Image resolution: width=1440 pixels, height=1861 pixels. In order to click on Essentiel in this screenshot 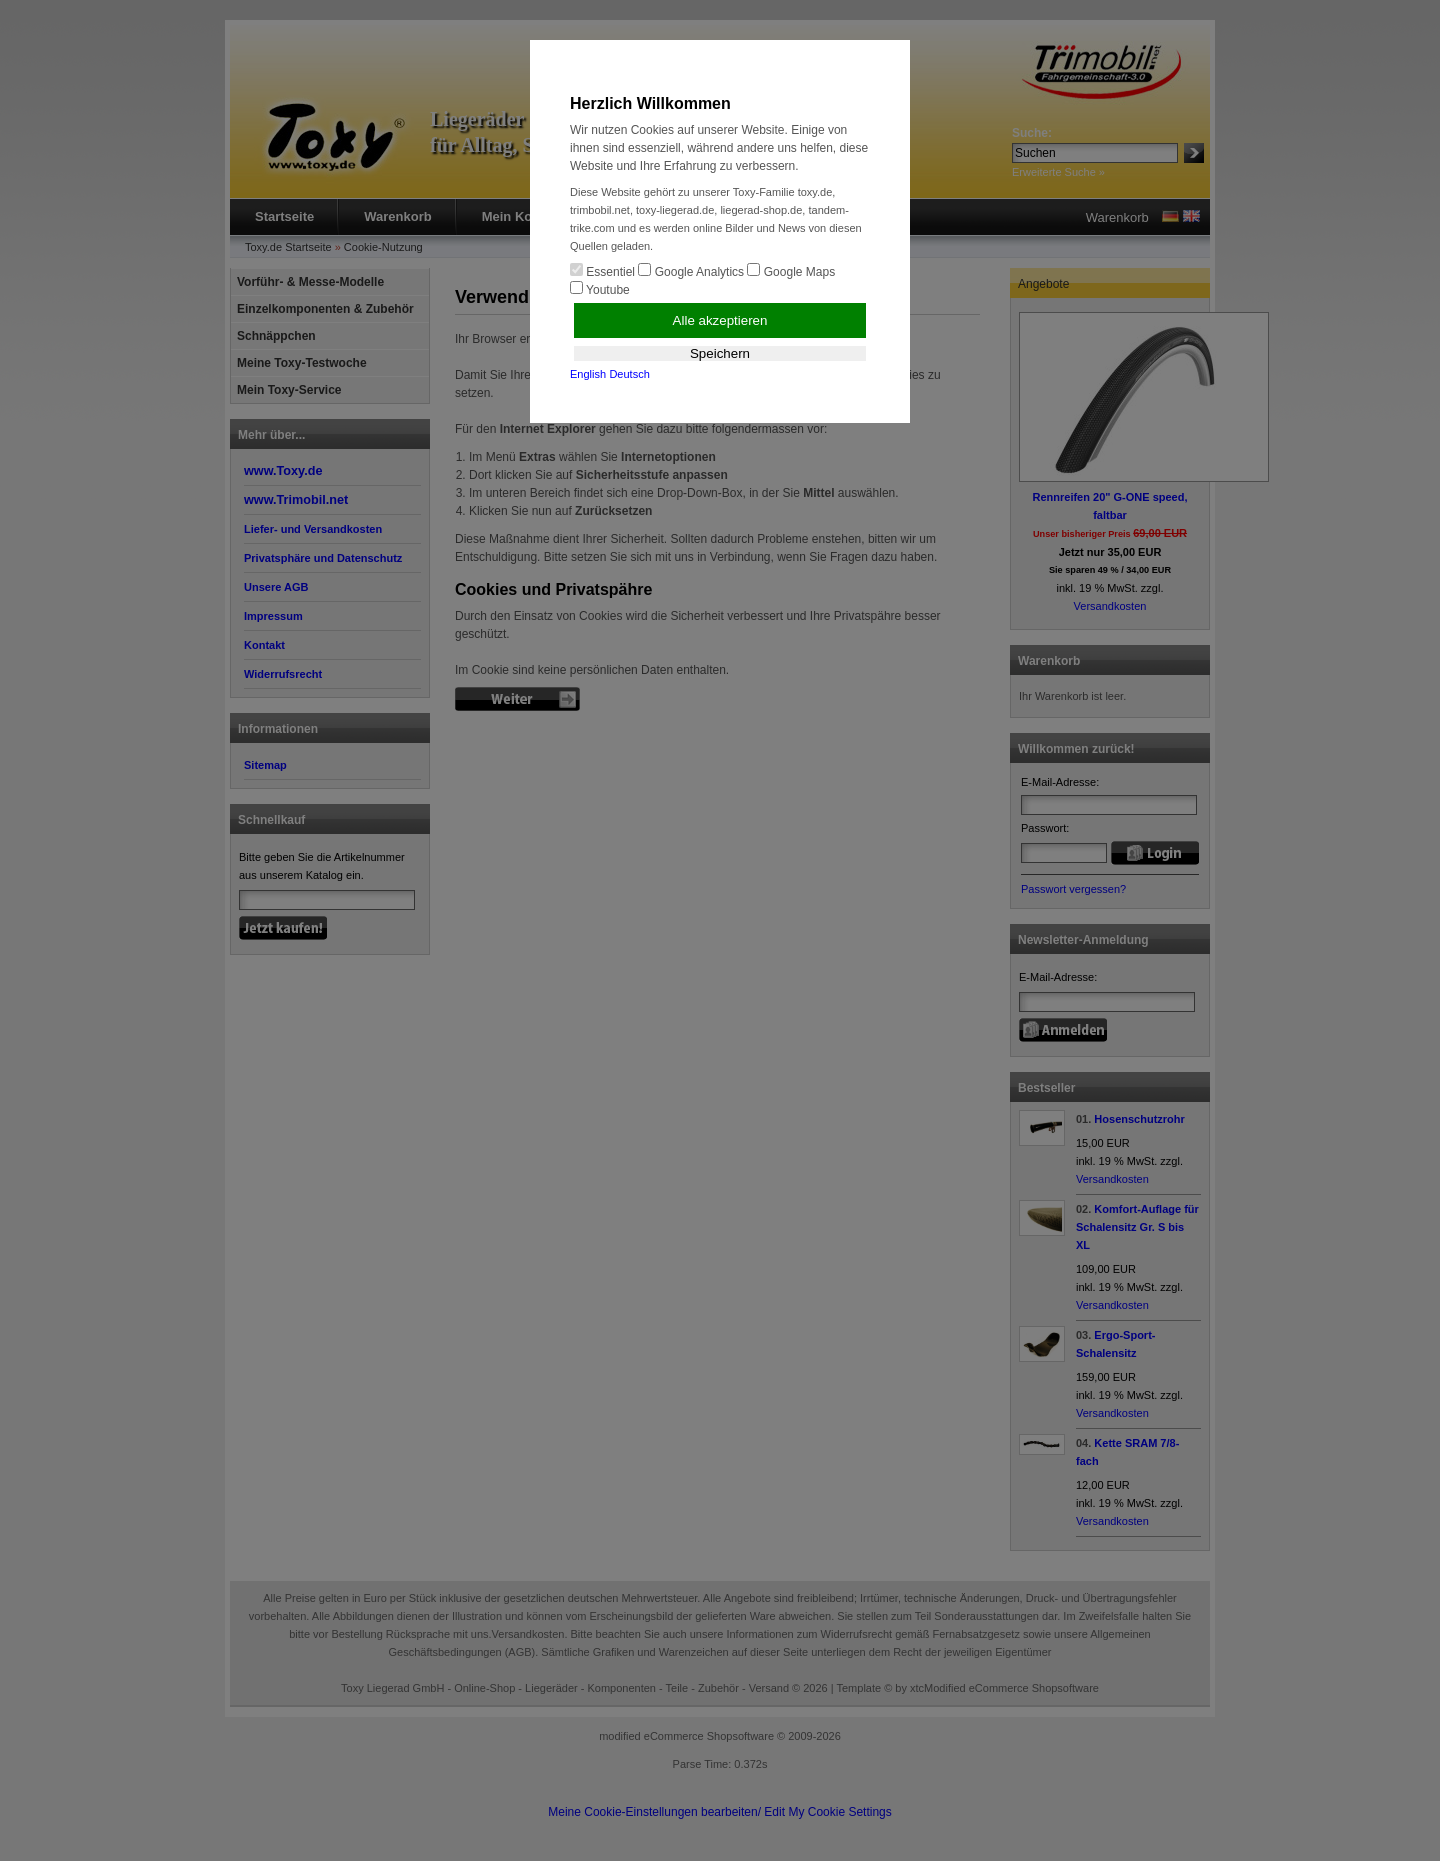, I will do `click(602, 271)`.